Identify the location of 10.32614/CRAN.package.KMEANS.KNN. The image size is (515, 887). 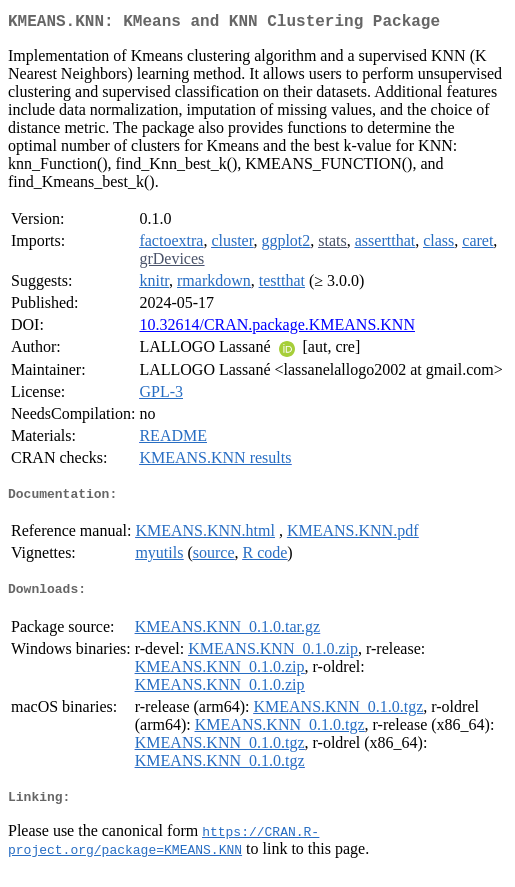
(277, 328).